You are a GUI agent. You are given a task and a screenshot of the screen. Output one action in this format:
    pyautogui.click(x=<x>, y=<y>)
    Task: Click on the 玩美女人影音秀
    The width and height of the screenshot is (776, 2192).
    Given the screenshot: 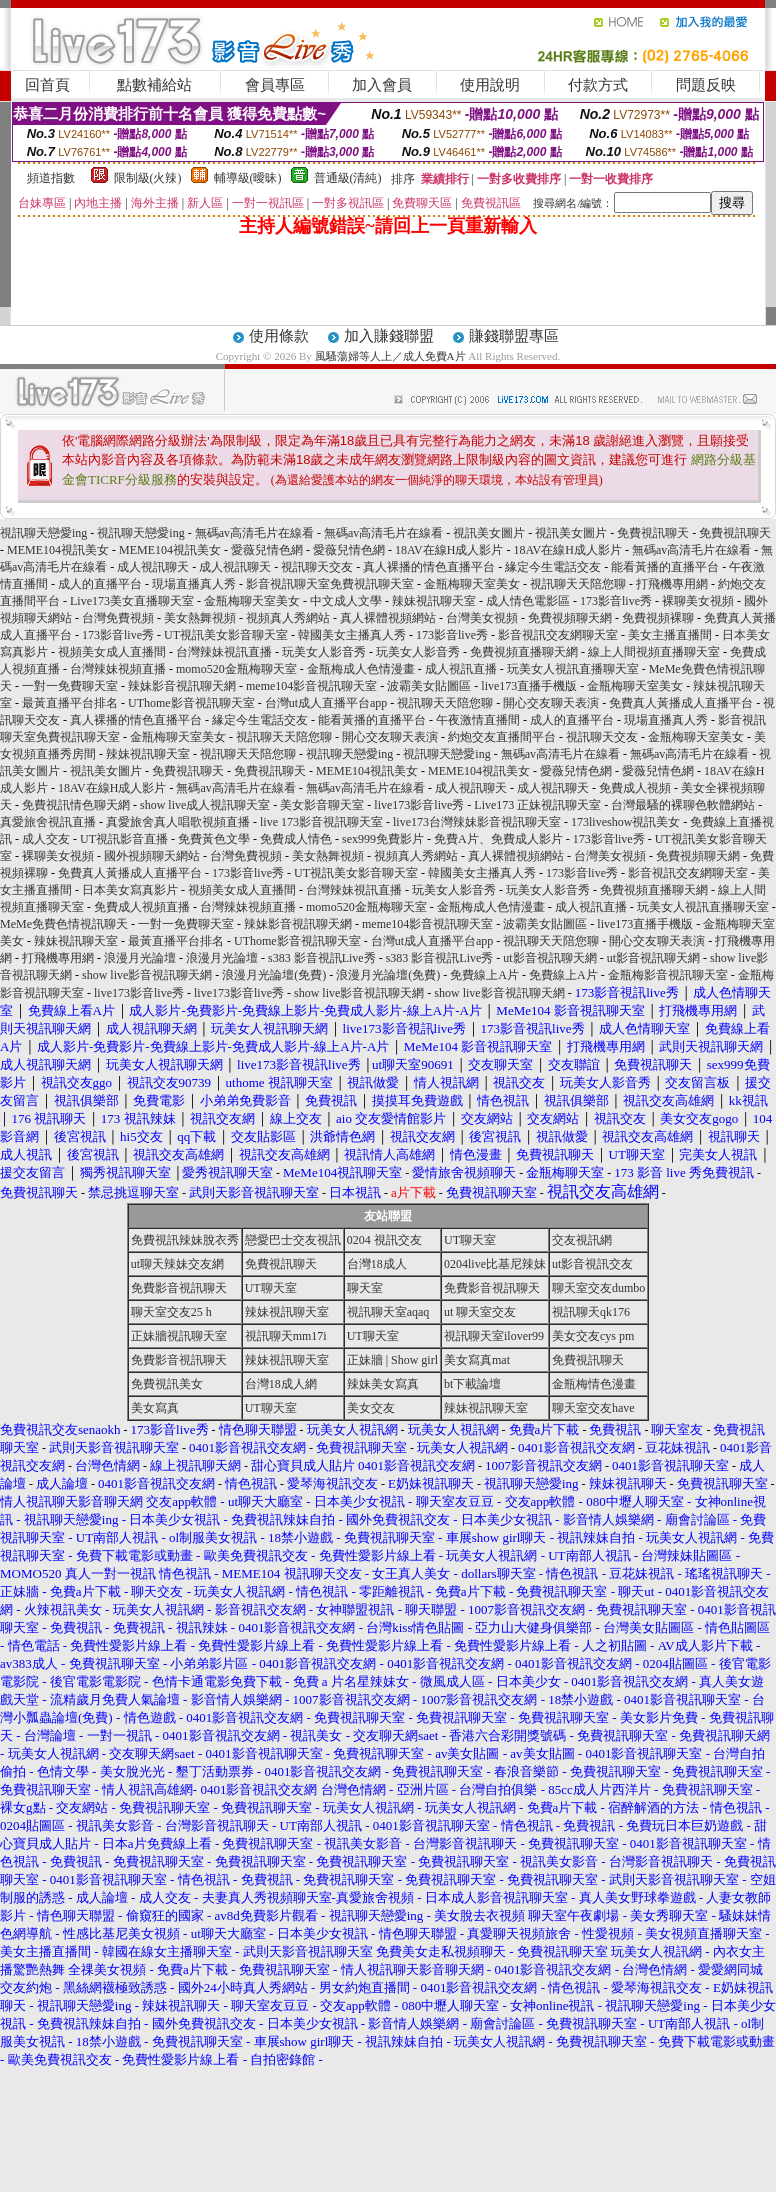 What is the action you would take?
    pyautogui.click(x=324, y=652)
    